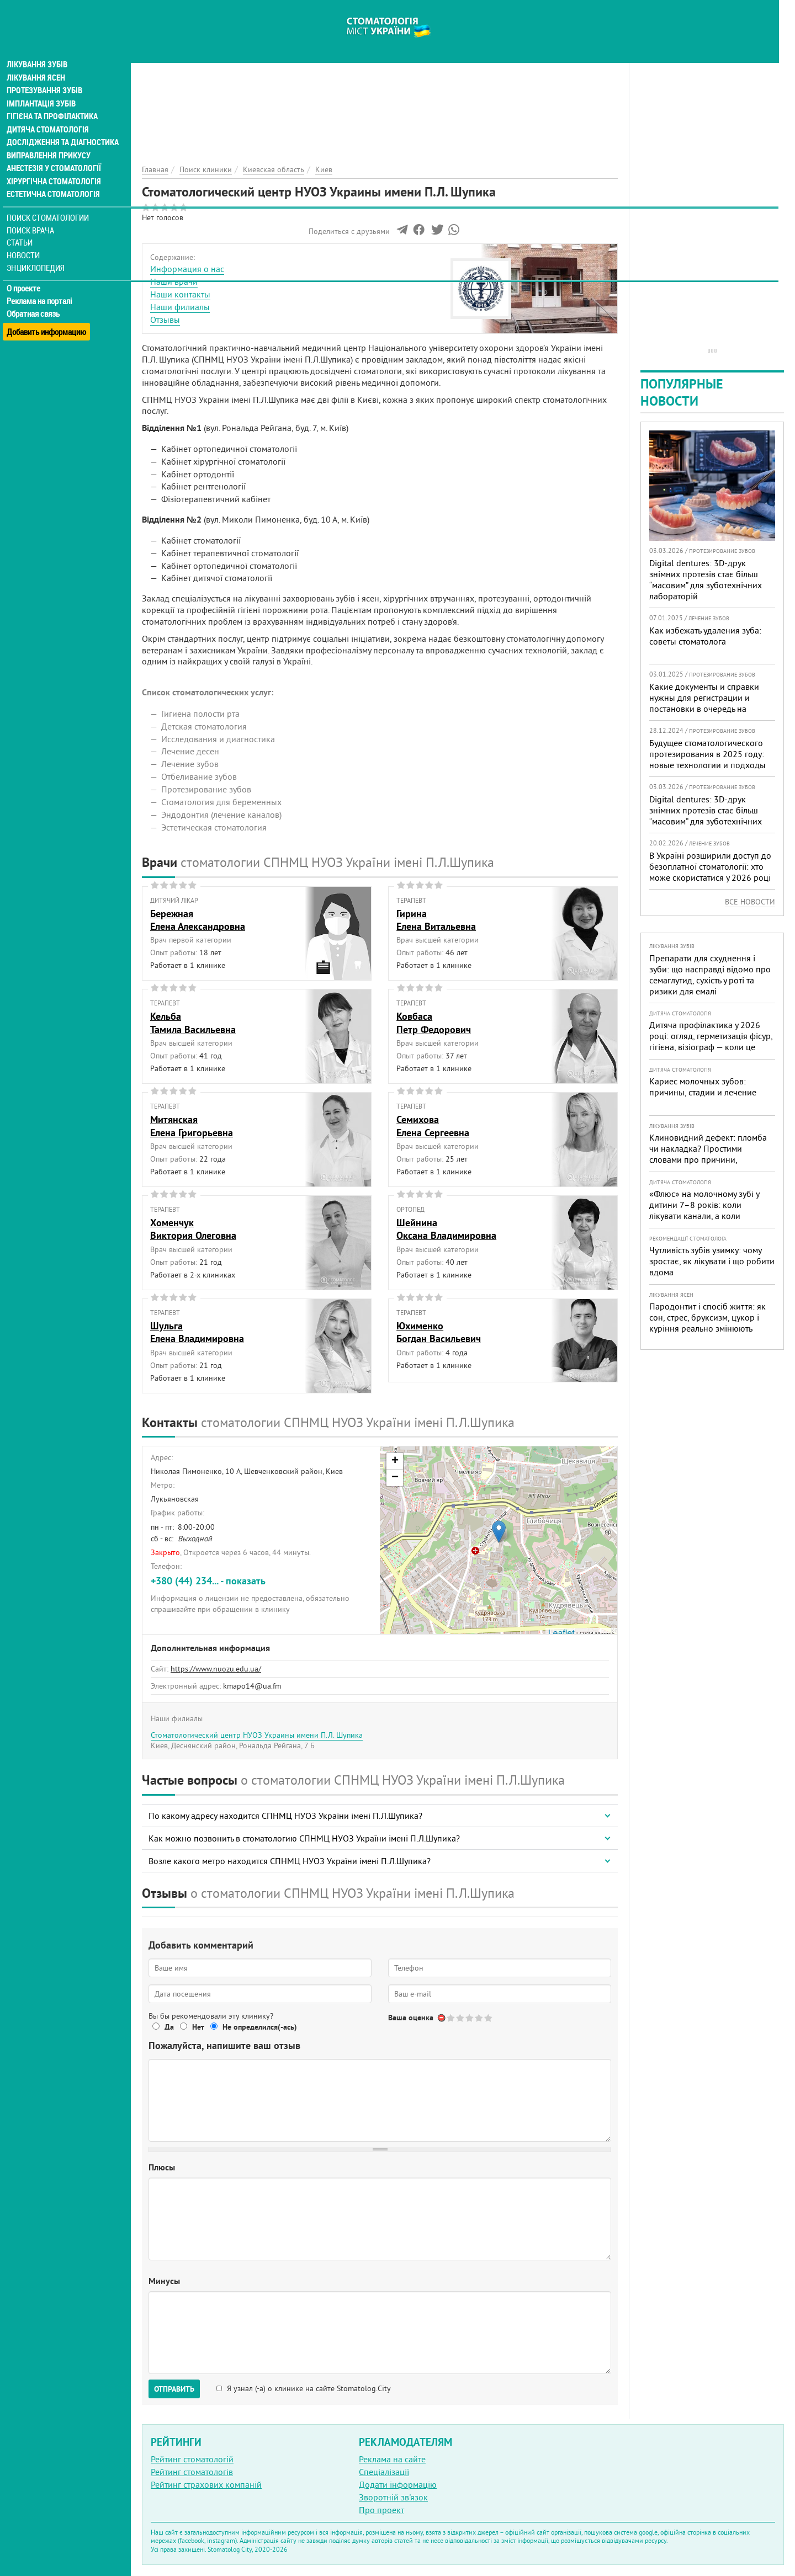 Image resolution: width=795 pixels, height=2576 pixels. What do you see at coordinates (192, 2459) in the screenshot?
I see `Рейтинг стоматологій` at bounding box center [192, 2459].